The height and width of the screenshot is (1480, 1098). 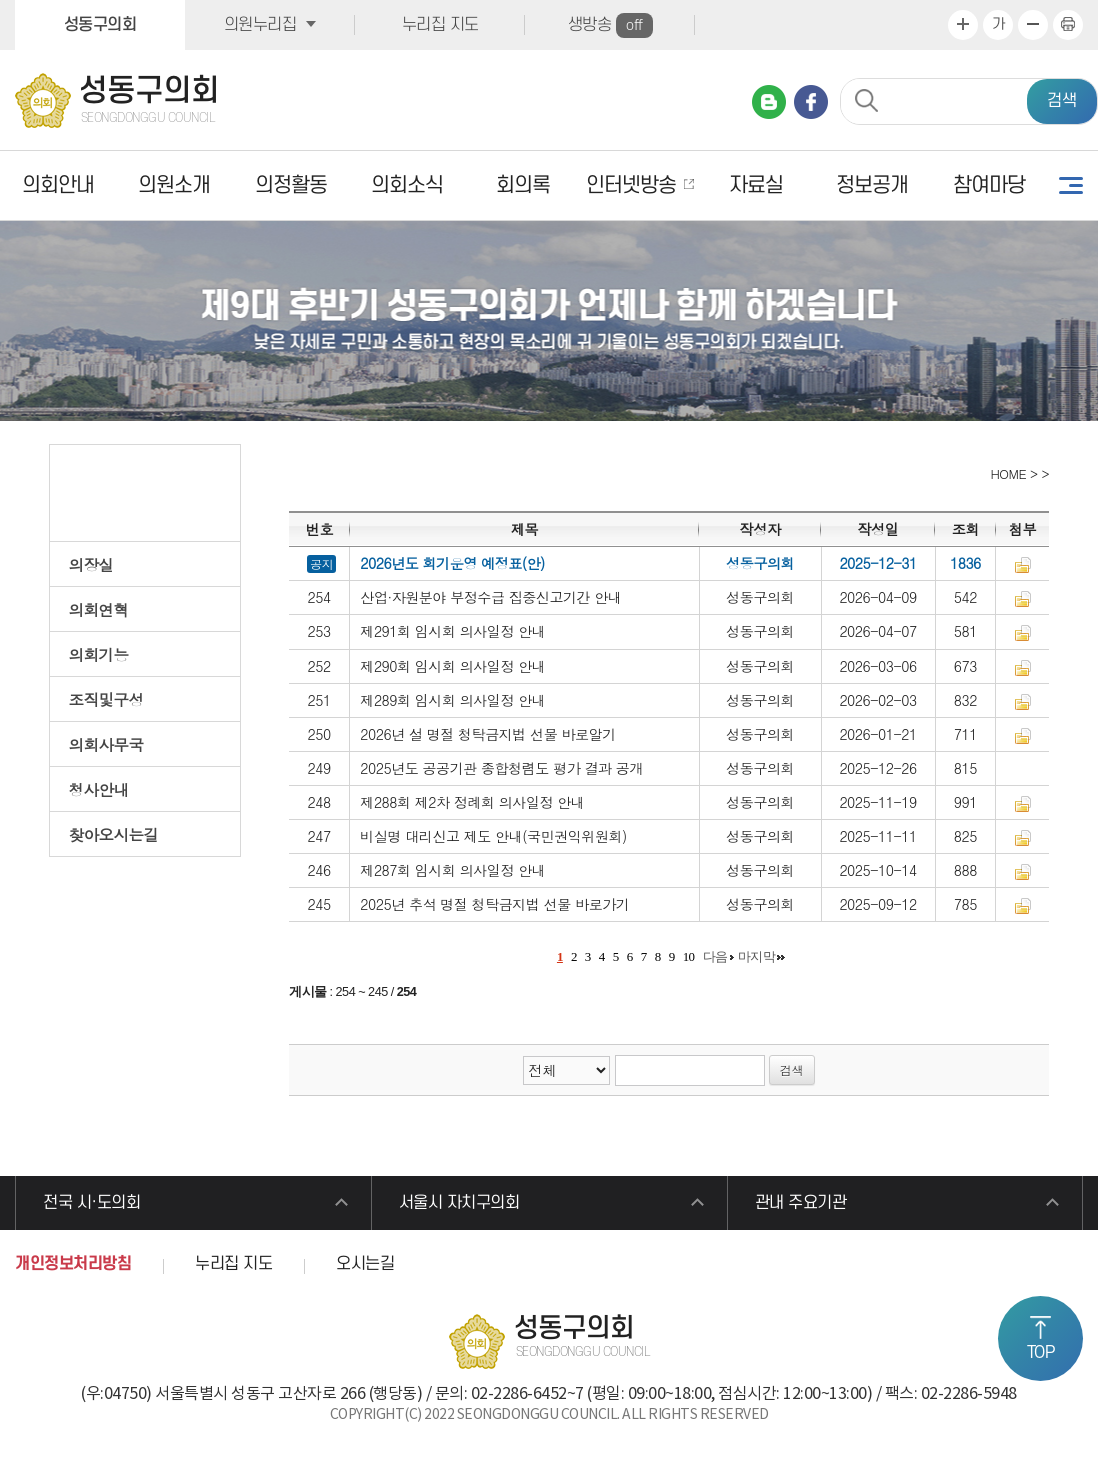 What do you see at coordinates (114, 834) in the screenshot?
I see `찾아오시는길` at bounding box center [114, 834].